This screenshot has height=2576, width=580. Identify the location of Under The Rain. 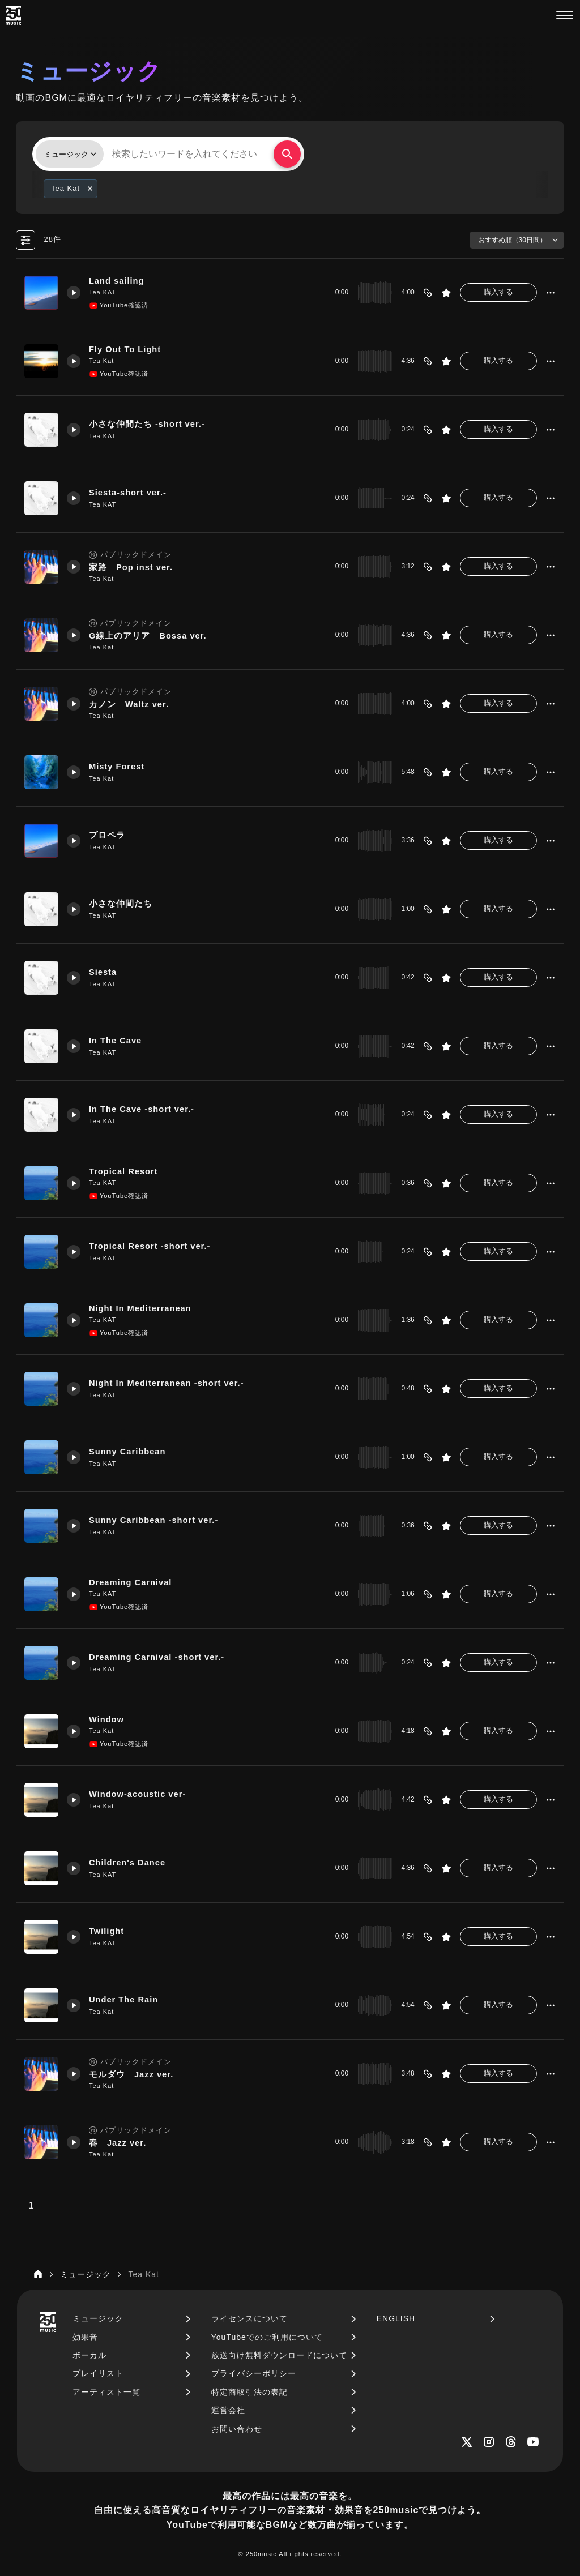
(124, 1999).